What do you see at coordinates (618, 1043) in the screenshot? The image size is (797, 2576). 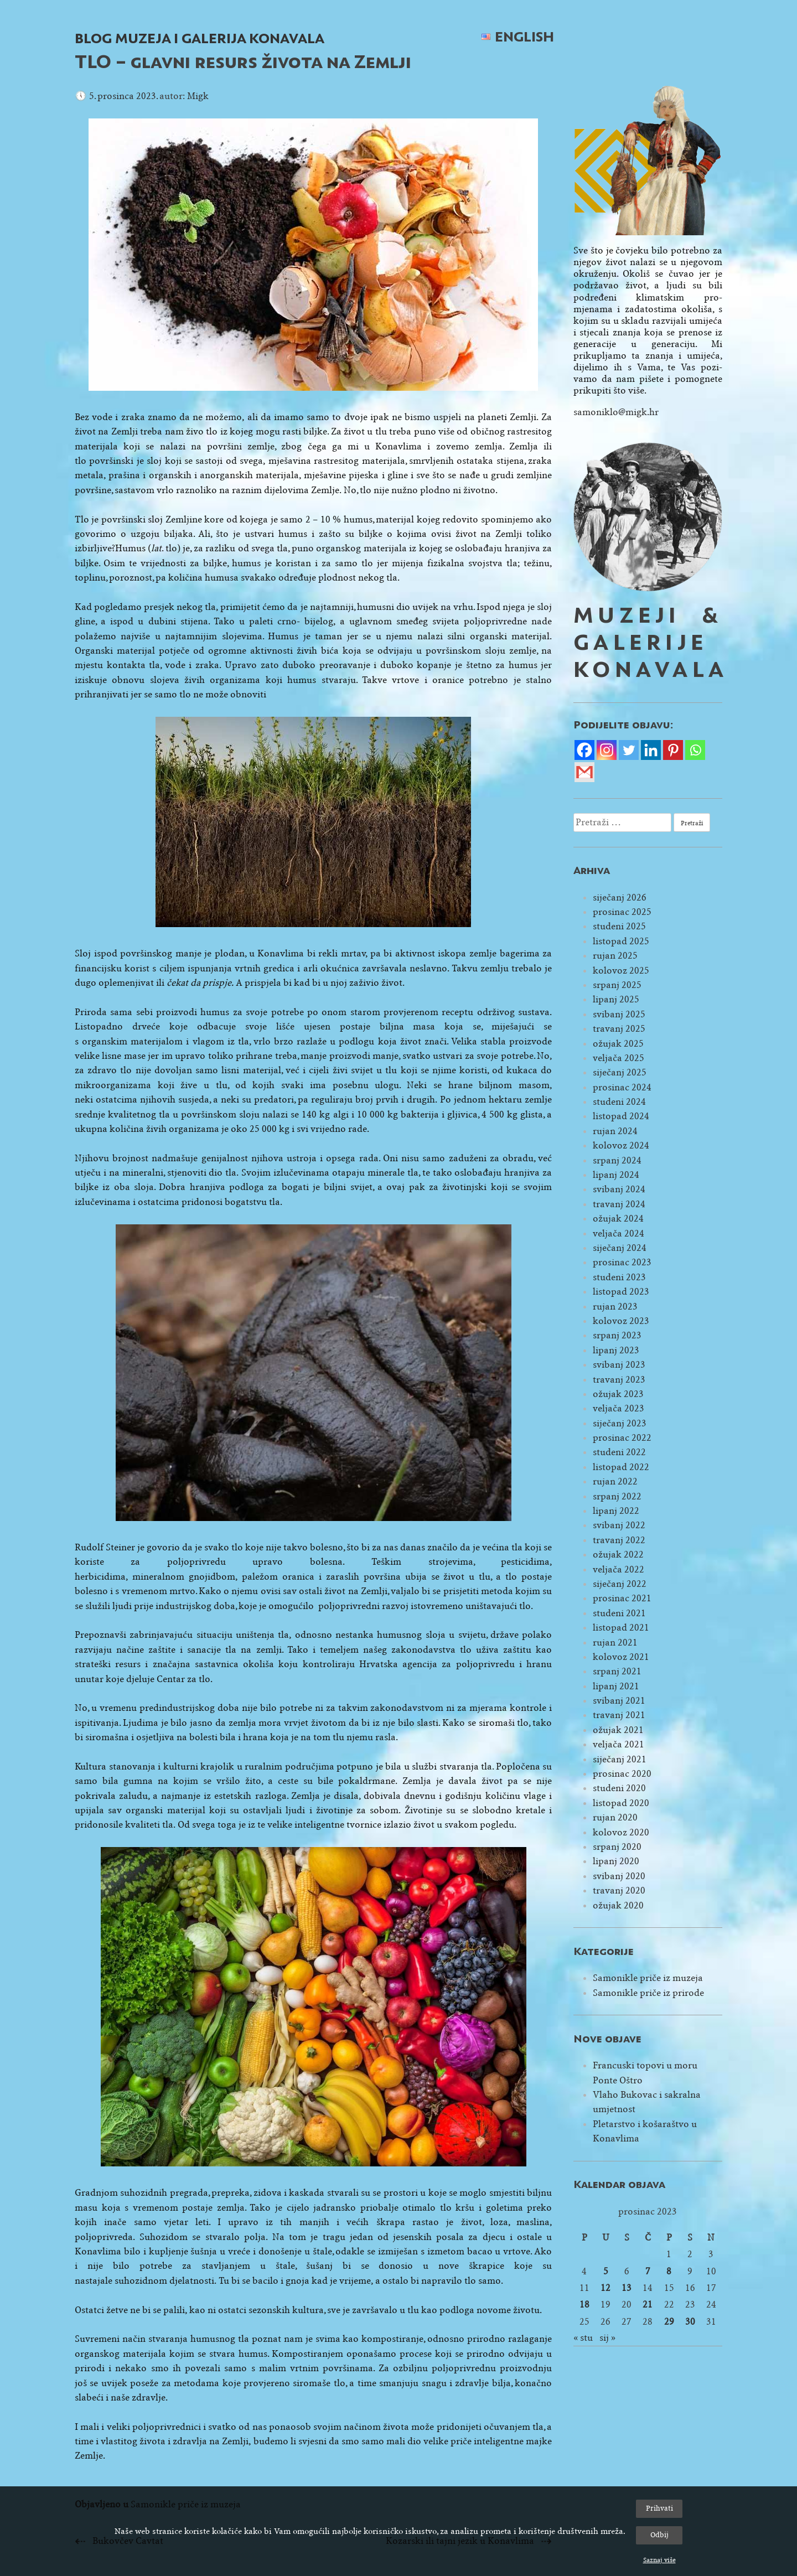 I see `ožujak 2025` at bounding box center [618, 1043].